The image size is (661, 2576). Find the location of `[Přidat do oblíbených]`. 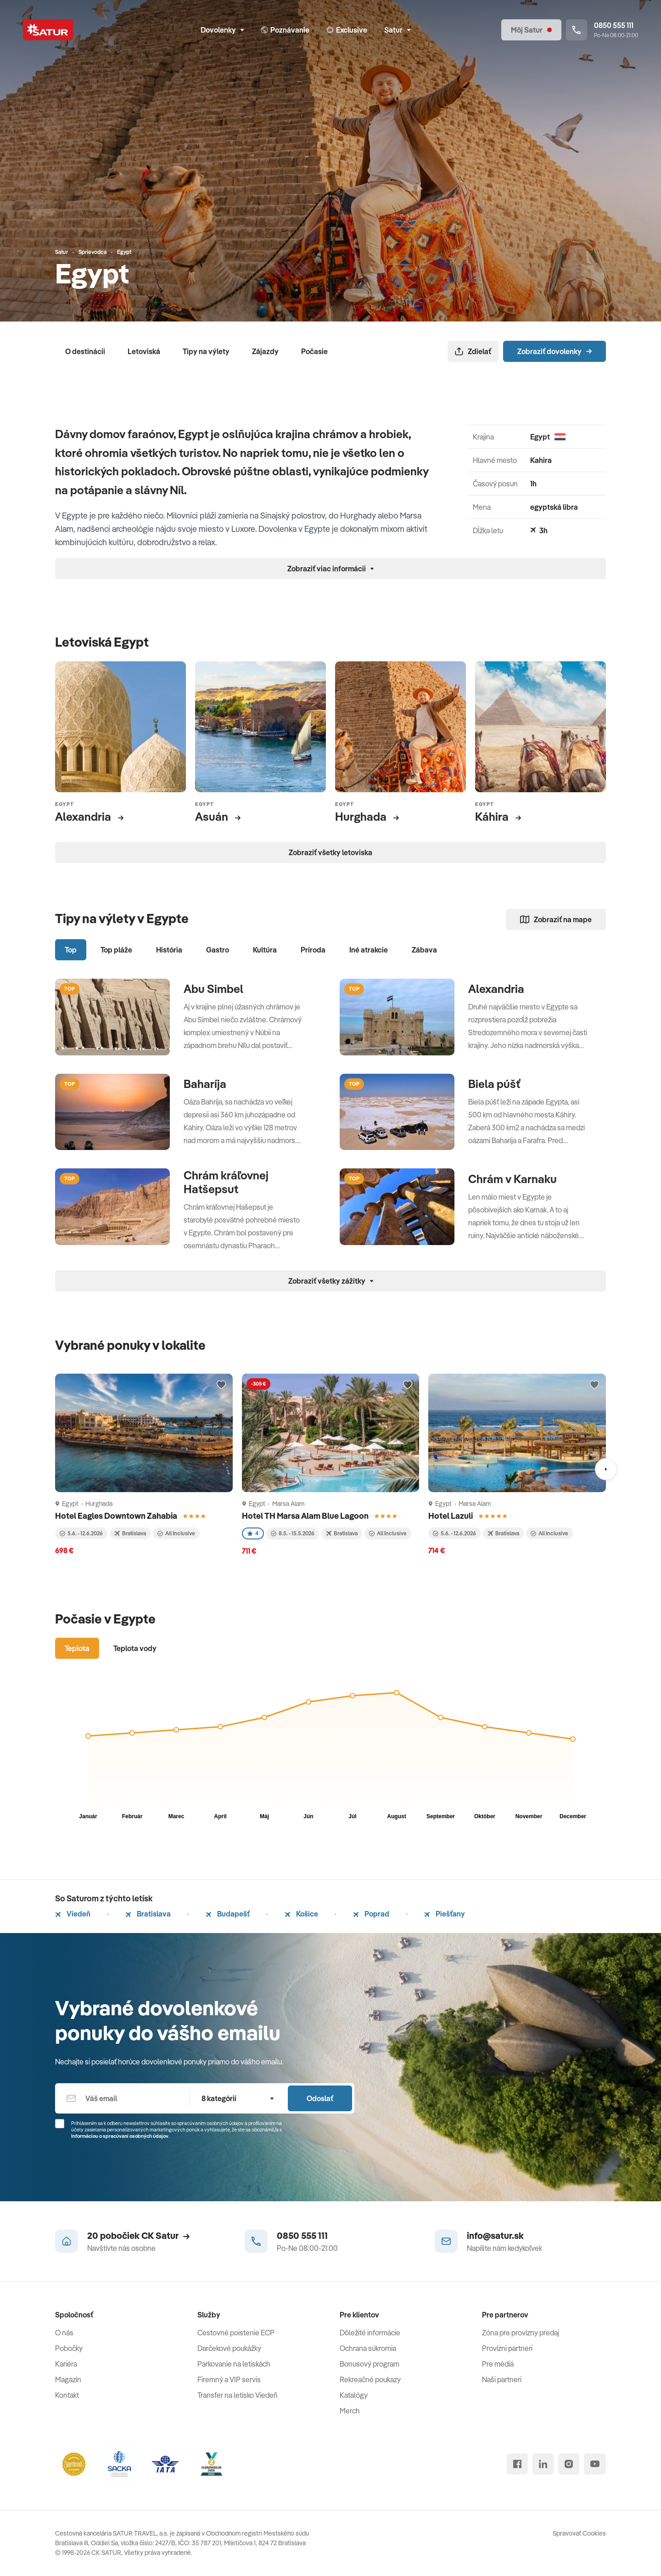

[Přidat do oblíbených] is located at coordinates (221, 1385).